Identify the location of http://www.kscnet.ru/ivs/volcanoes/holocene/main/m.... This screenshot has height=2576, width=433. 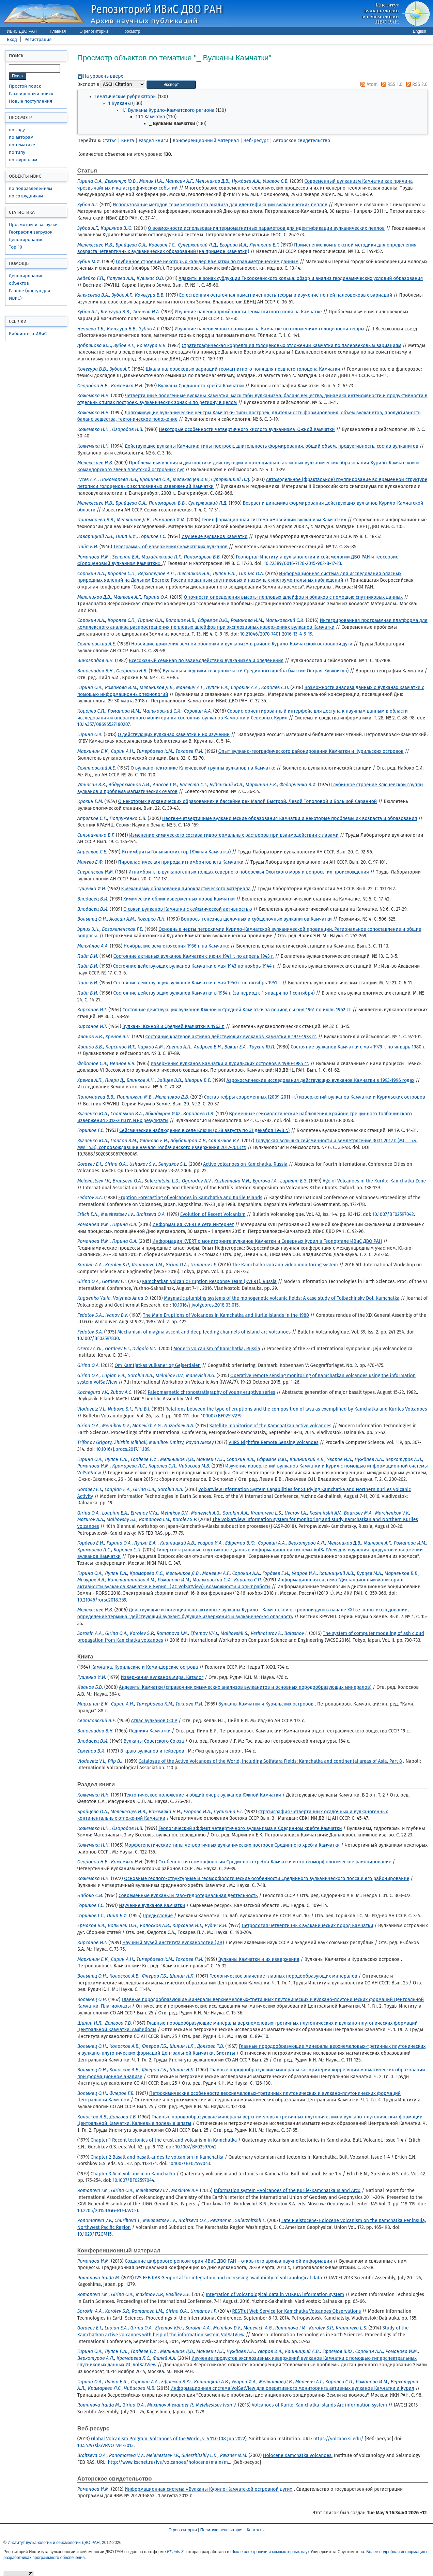
(169, 2462).